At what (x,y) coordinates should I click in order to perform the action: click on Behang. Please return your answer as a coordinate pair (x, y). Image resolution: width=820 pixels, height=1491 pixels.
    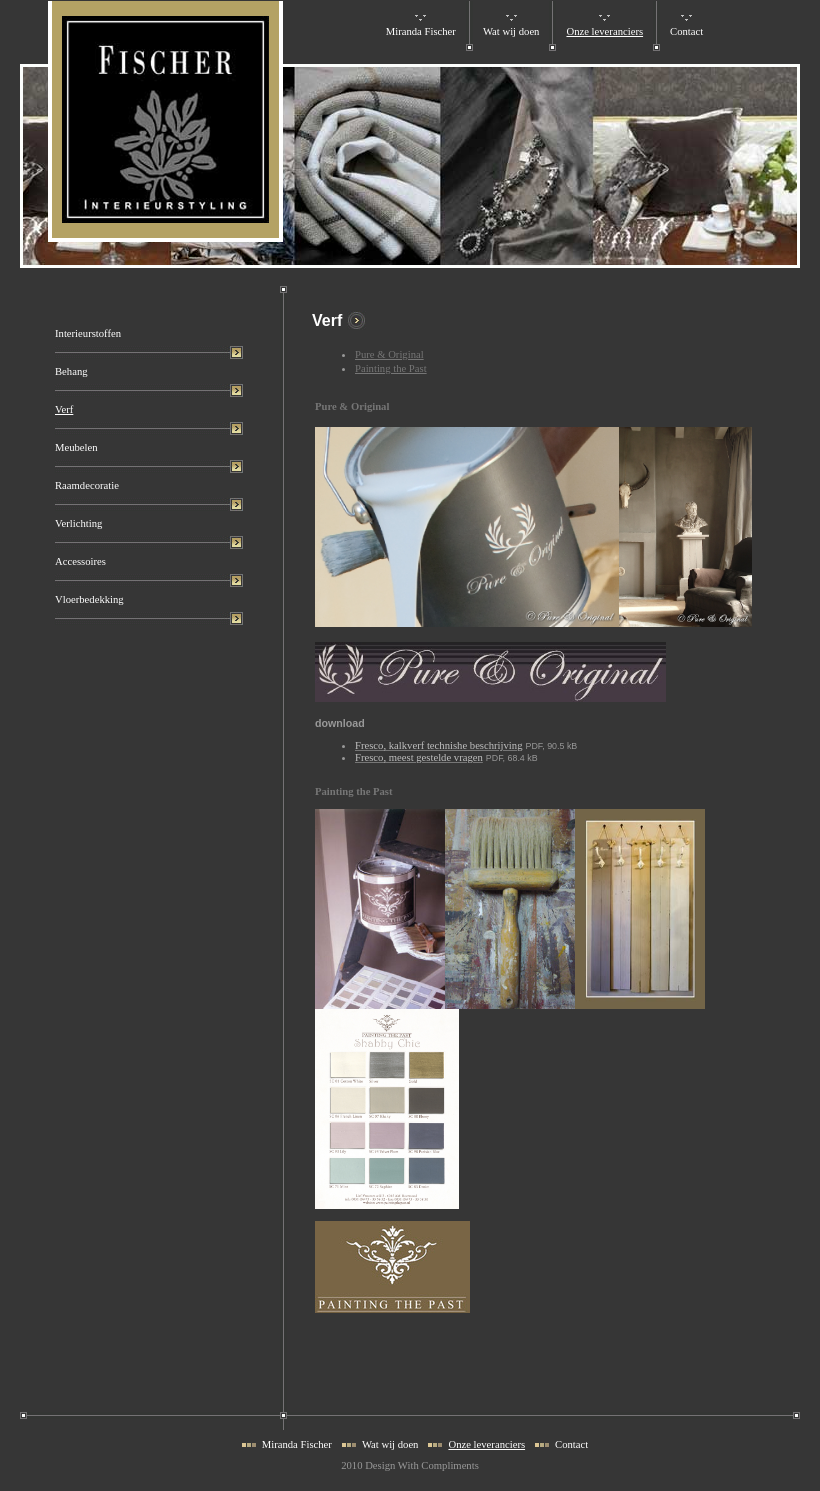
    Looking at the image, I should click on (71, 371).